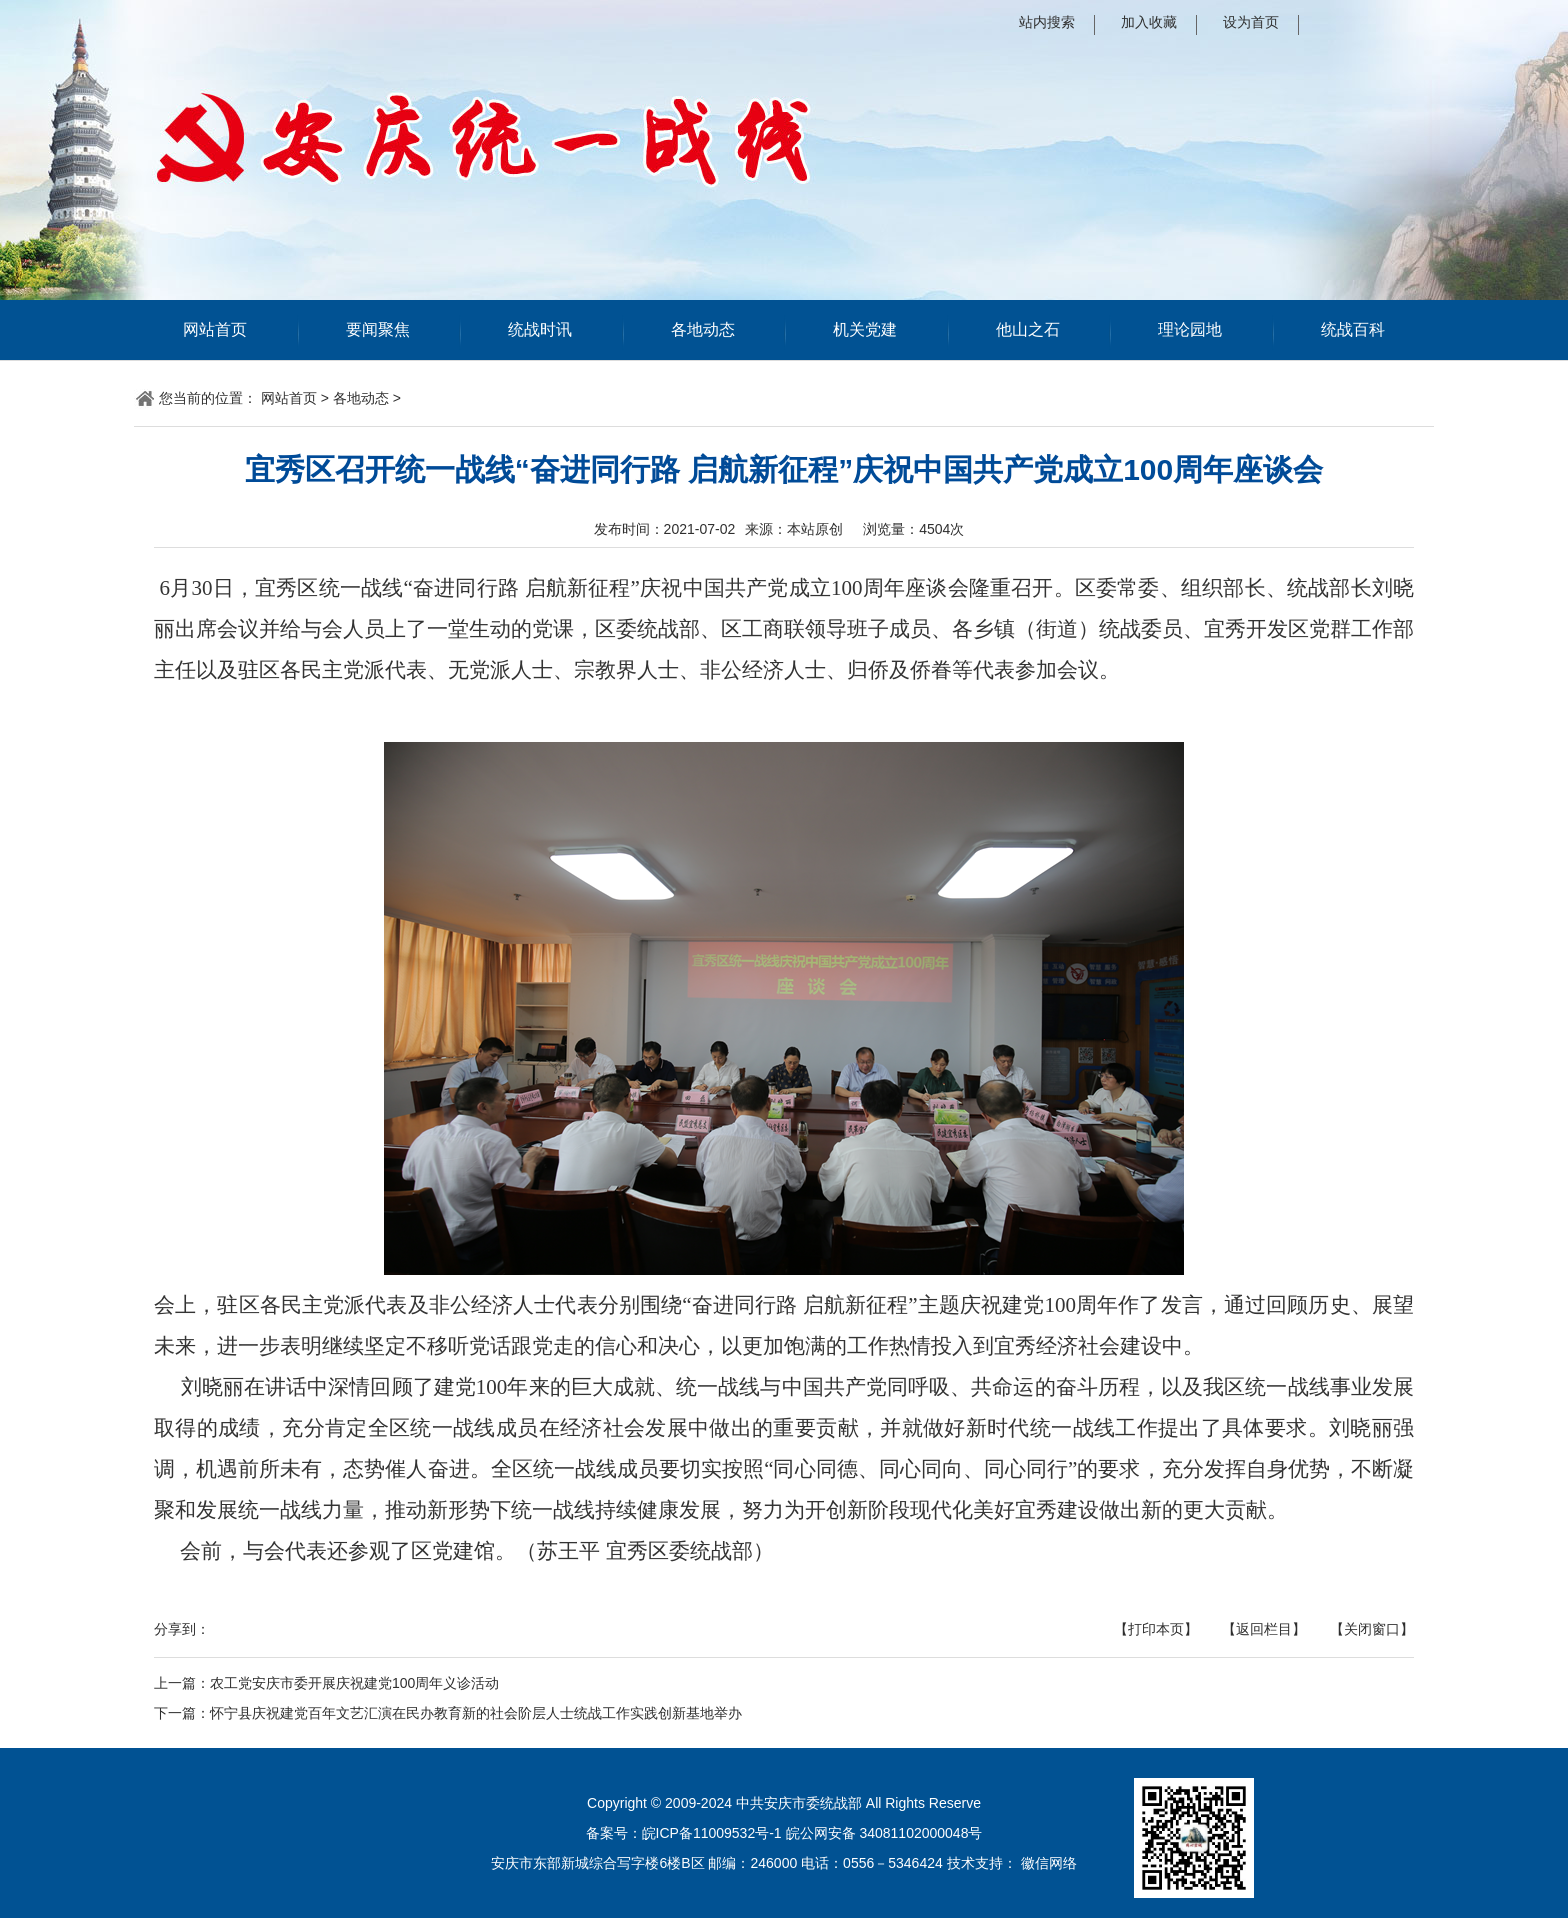 Image resolution: width=1568 pixels, height=1918 pixels. I want to click on 统战百科, so click(1353, 329).